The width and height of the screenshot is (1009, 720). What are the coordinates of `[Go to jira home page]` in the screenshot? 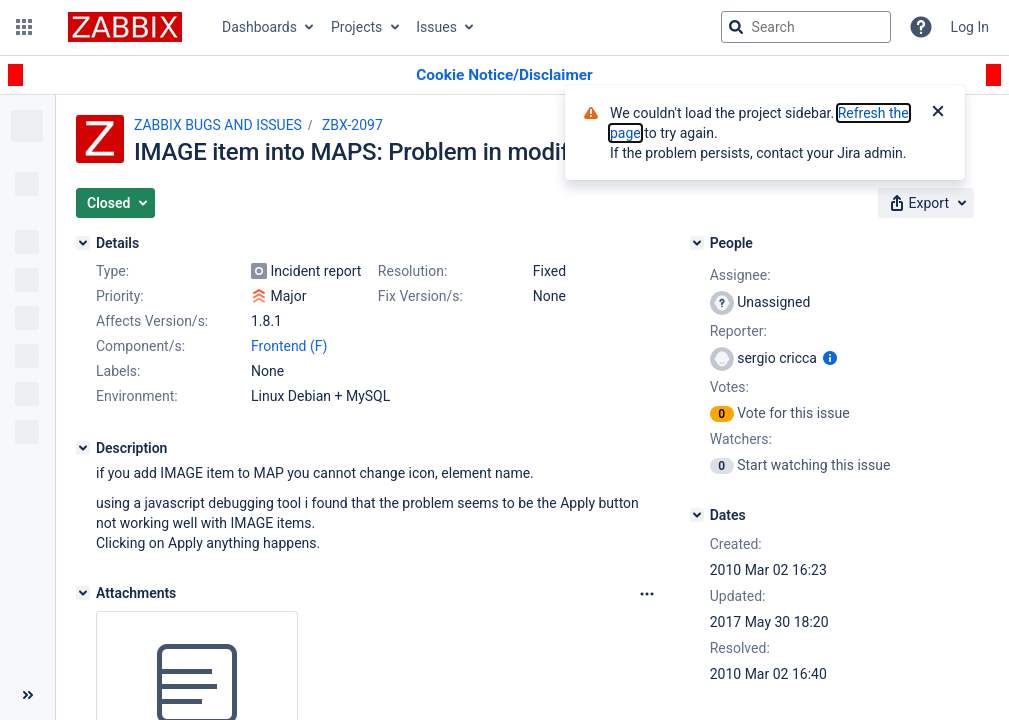 It's located at (125, 27).